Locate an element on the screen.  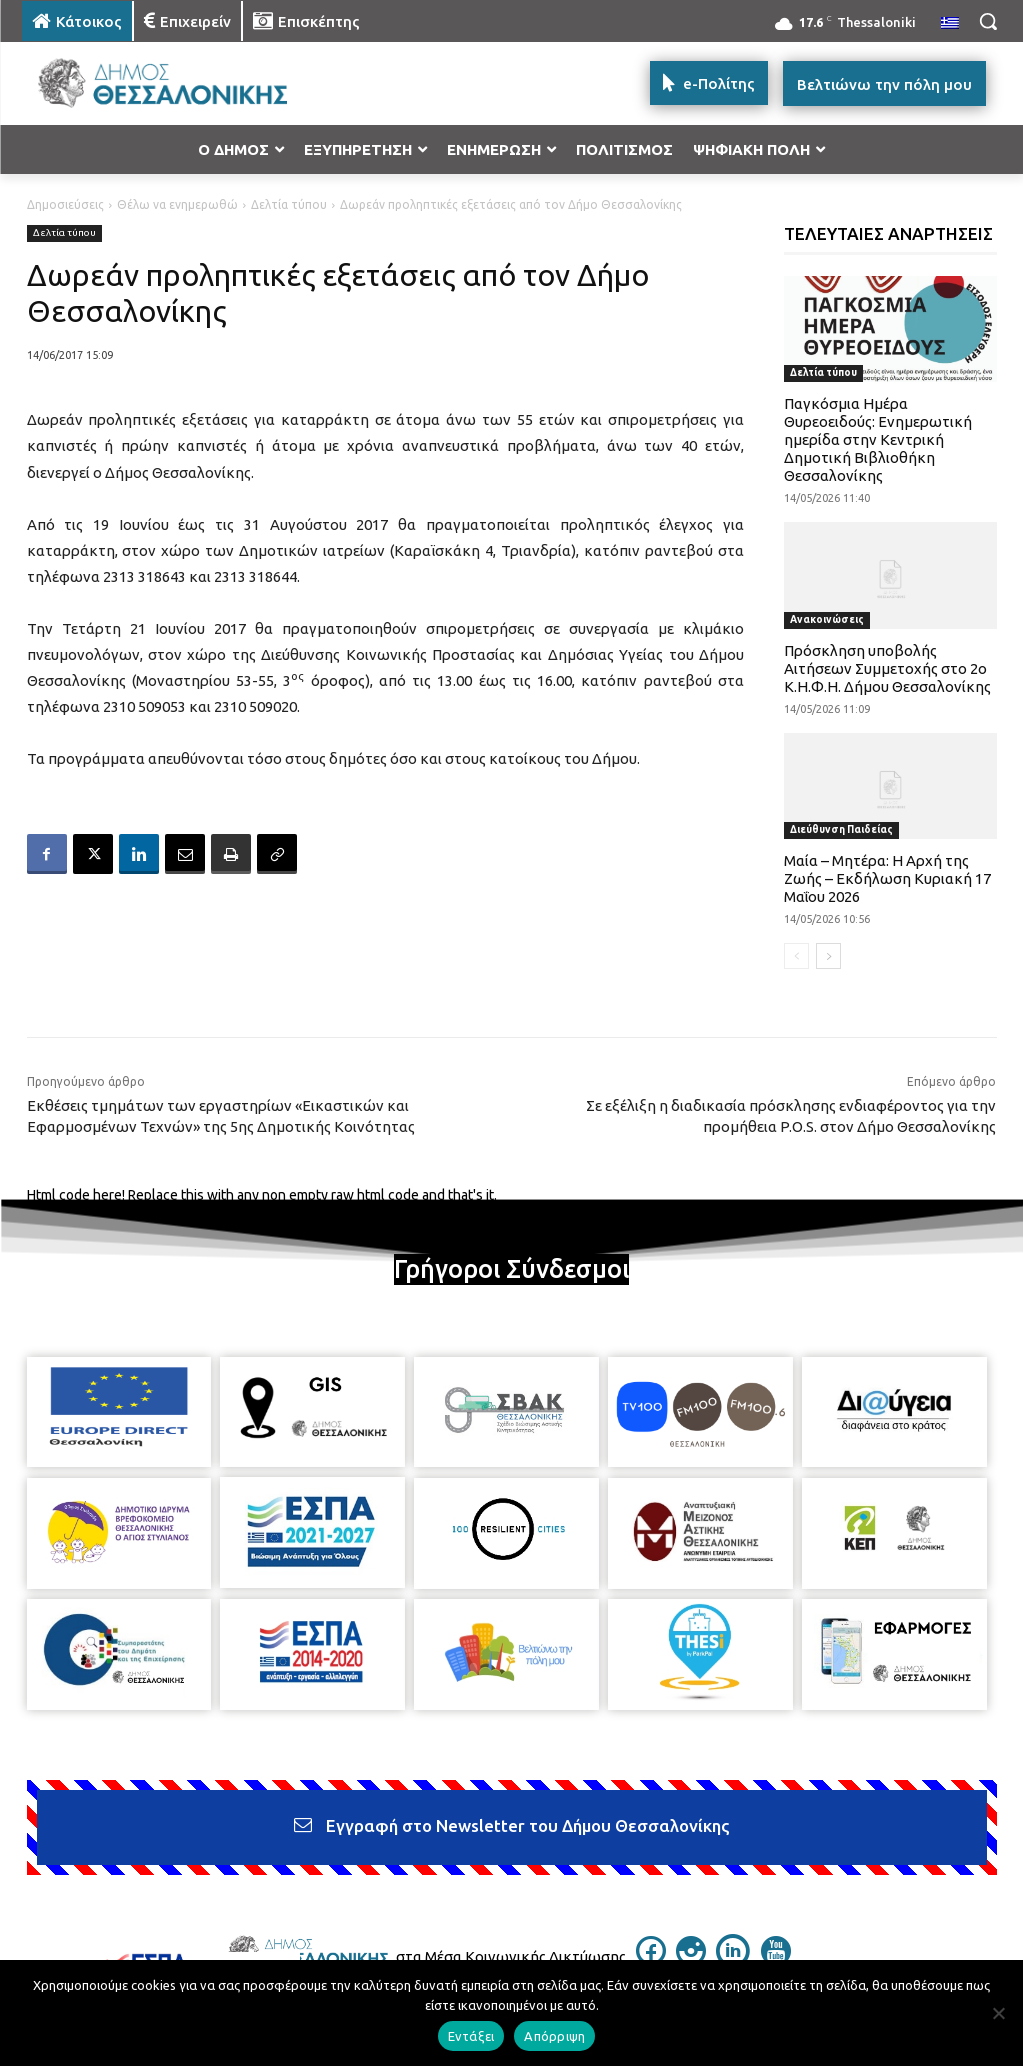
Εντάξει is located at coordinates (471, 2036).